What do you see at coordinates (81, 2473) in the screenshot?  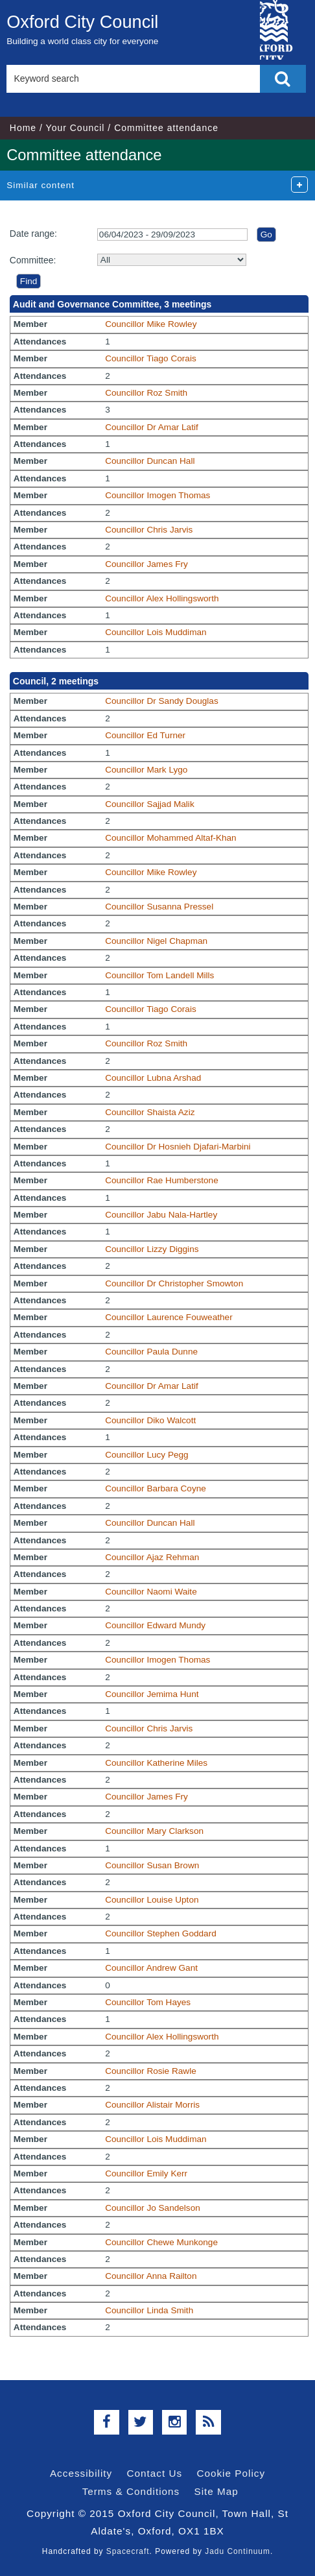 I see `Accessibility` at bounding box center [81, 2473].